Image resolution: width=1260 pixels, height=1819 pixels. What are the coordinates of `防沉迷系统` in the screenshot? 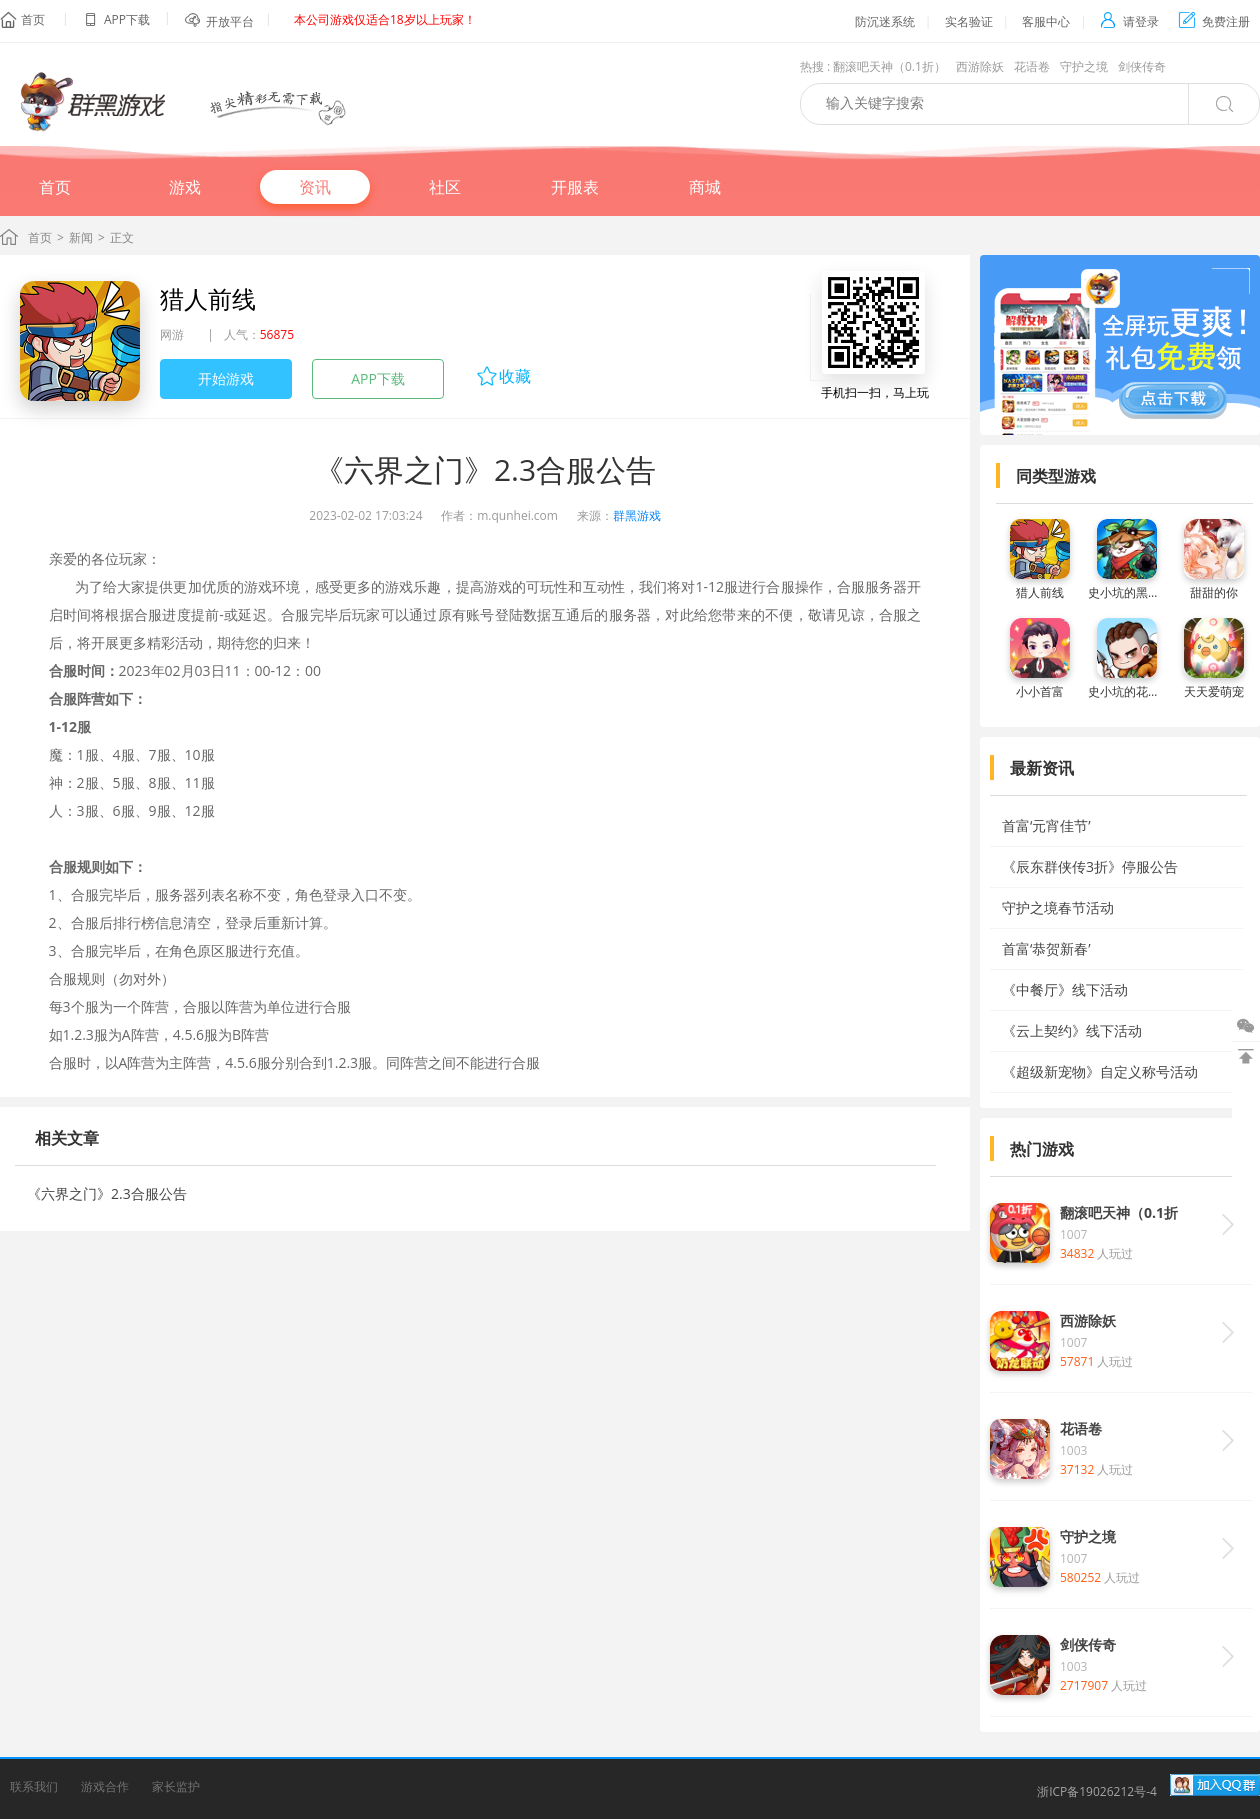 It's located at (885, 21).